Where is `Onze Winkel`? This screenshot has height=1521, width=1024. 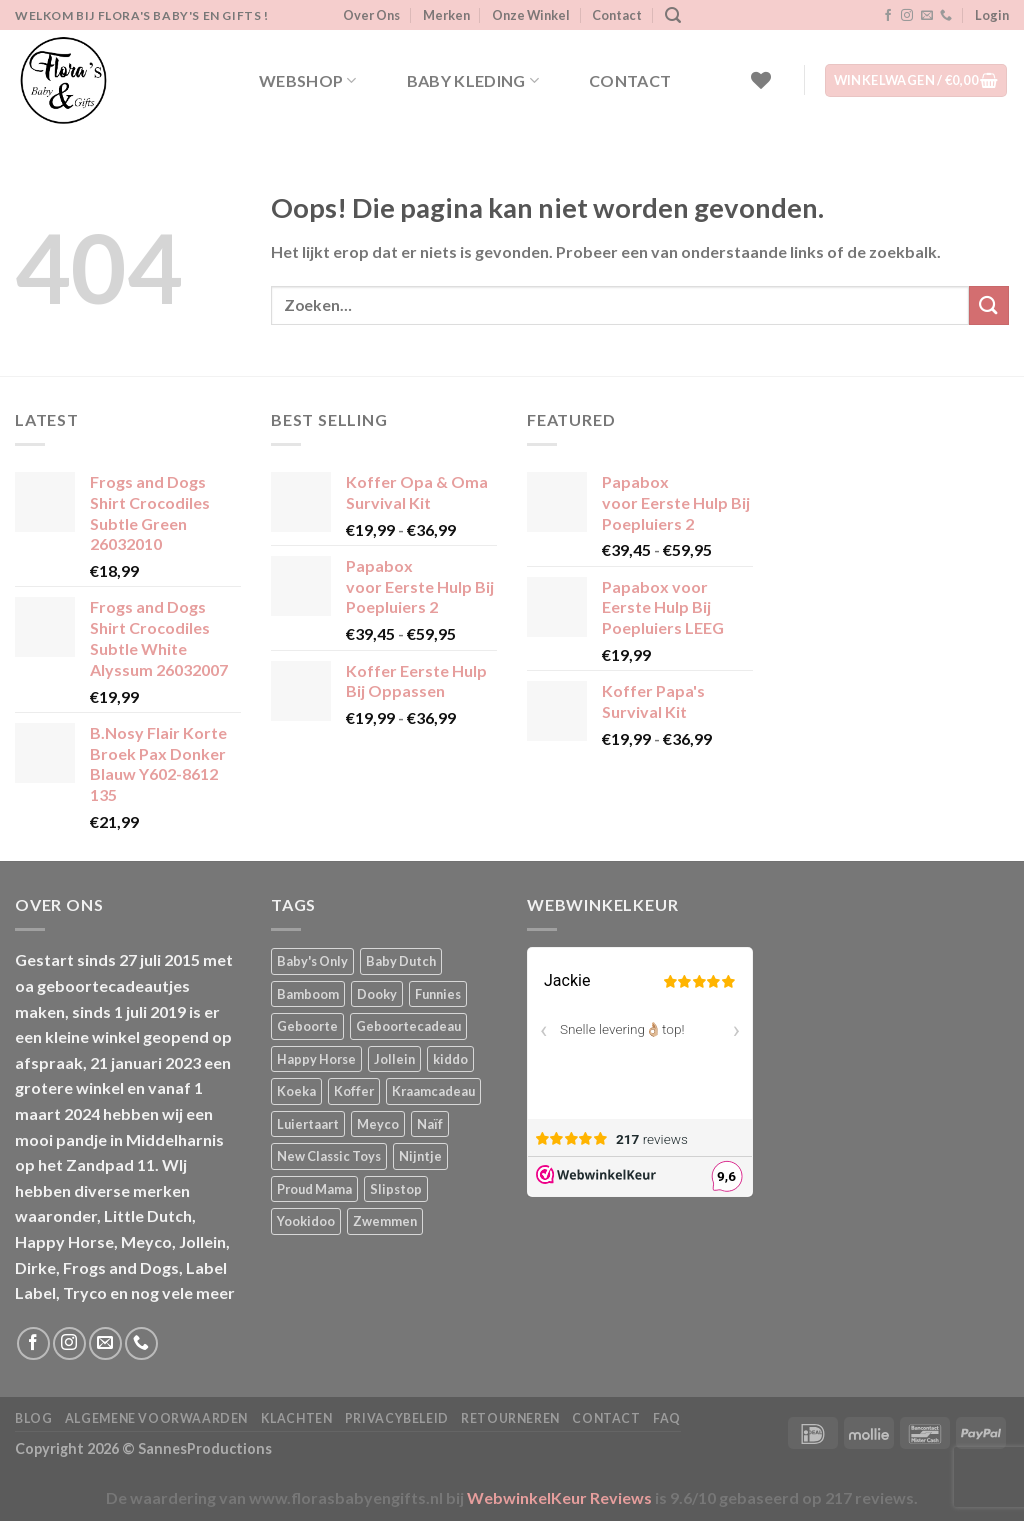
Onze Winkel is located at coordinates (531, 15).